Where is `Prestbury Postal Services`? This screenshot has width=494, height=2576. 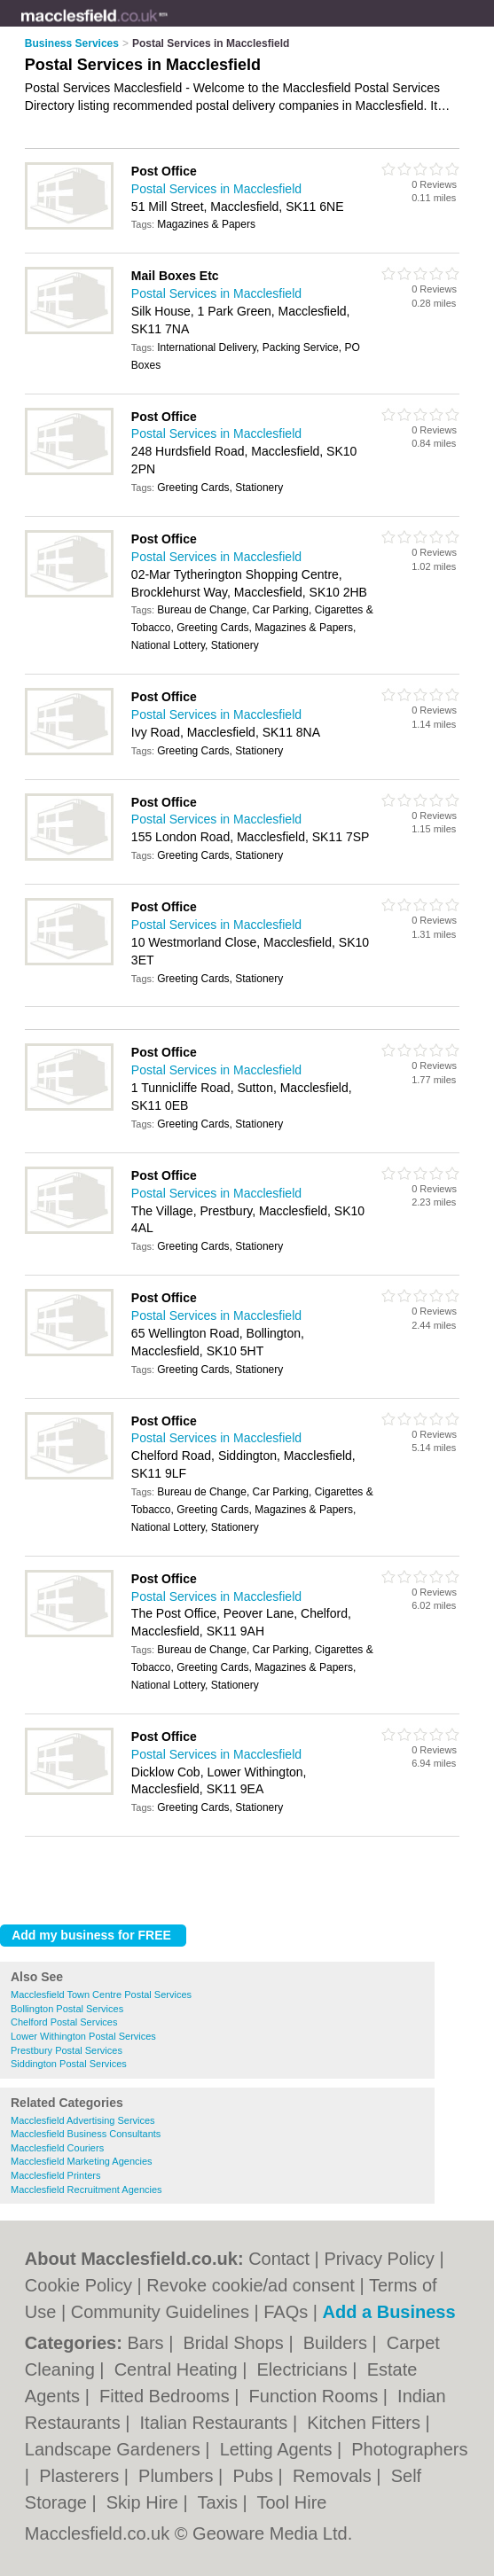
Prestbury Postal Services is located at coordinates (66, 2050).